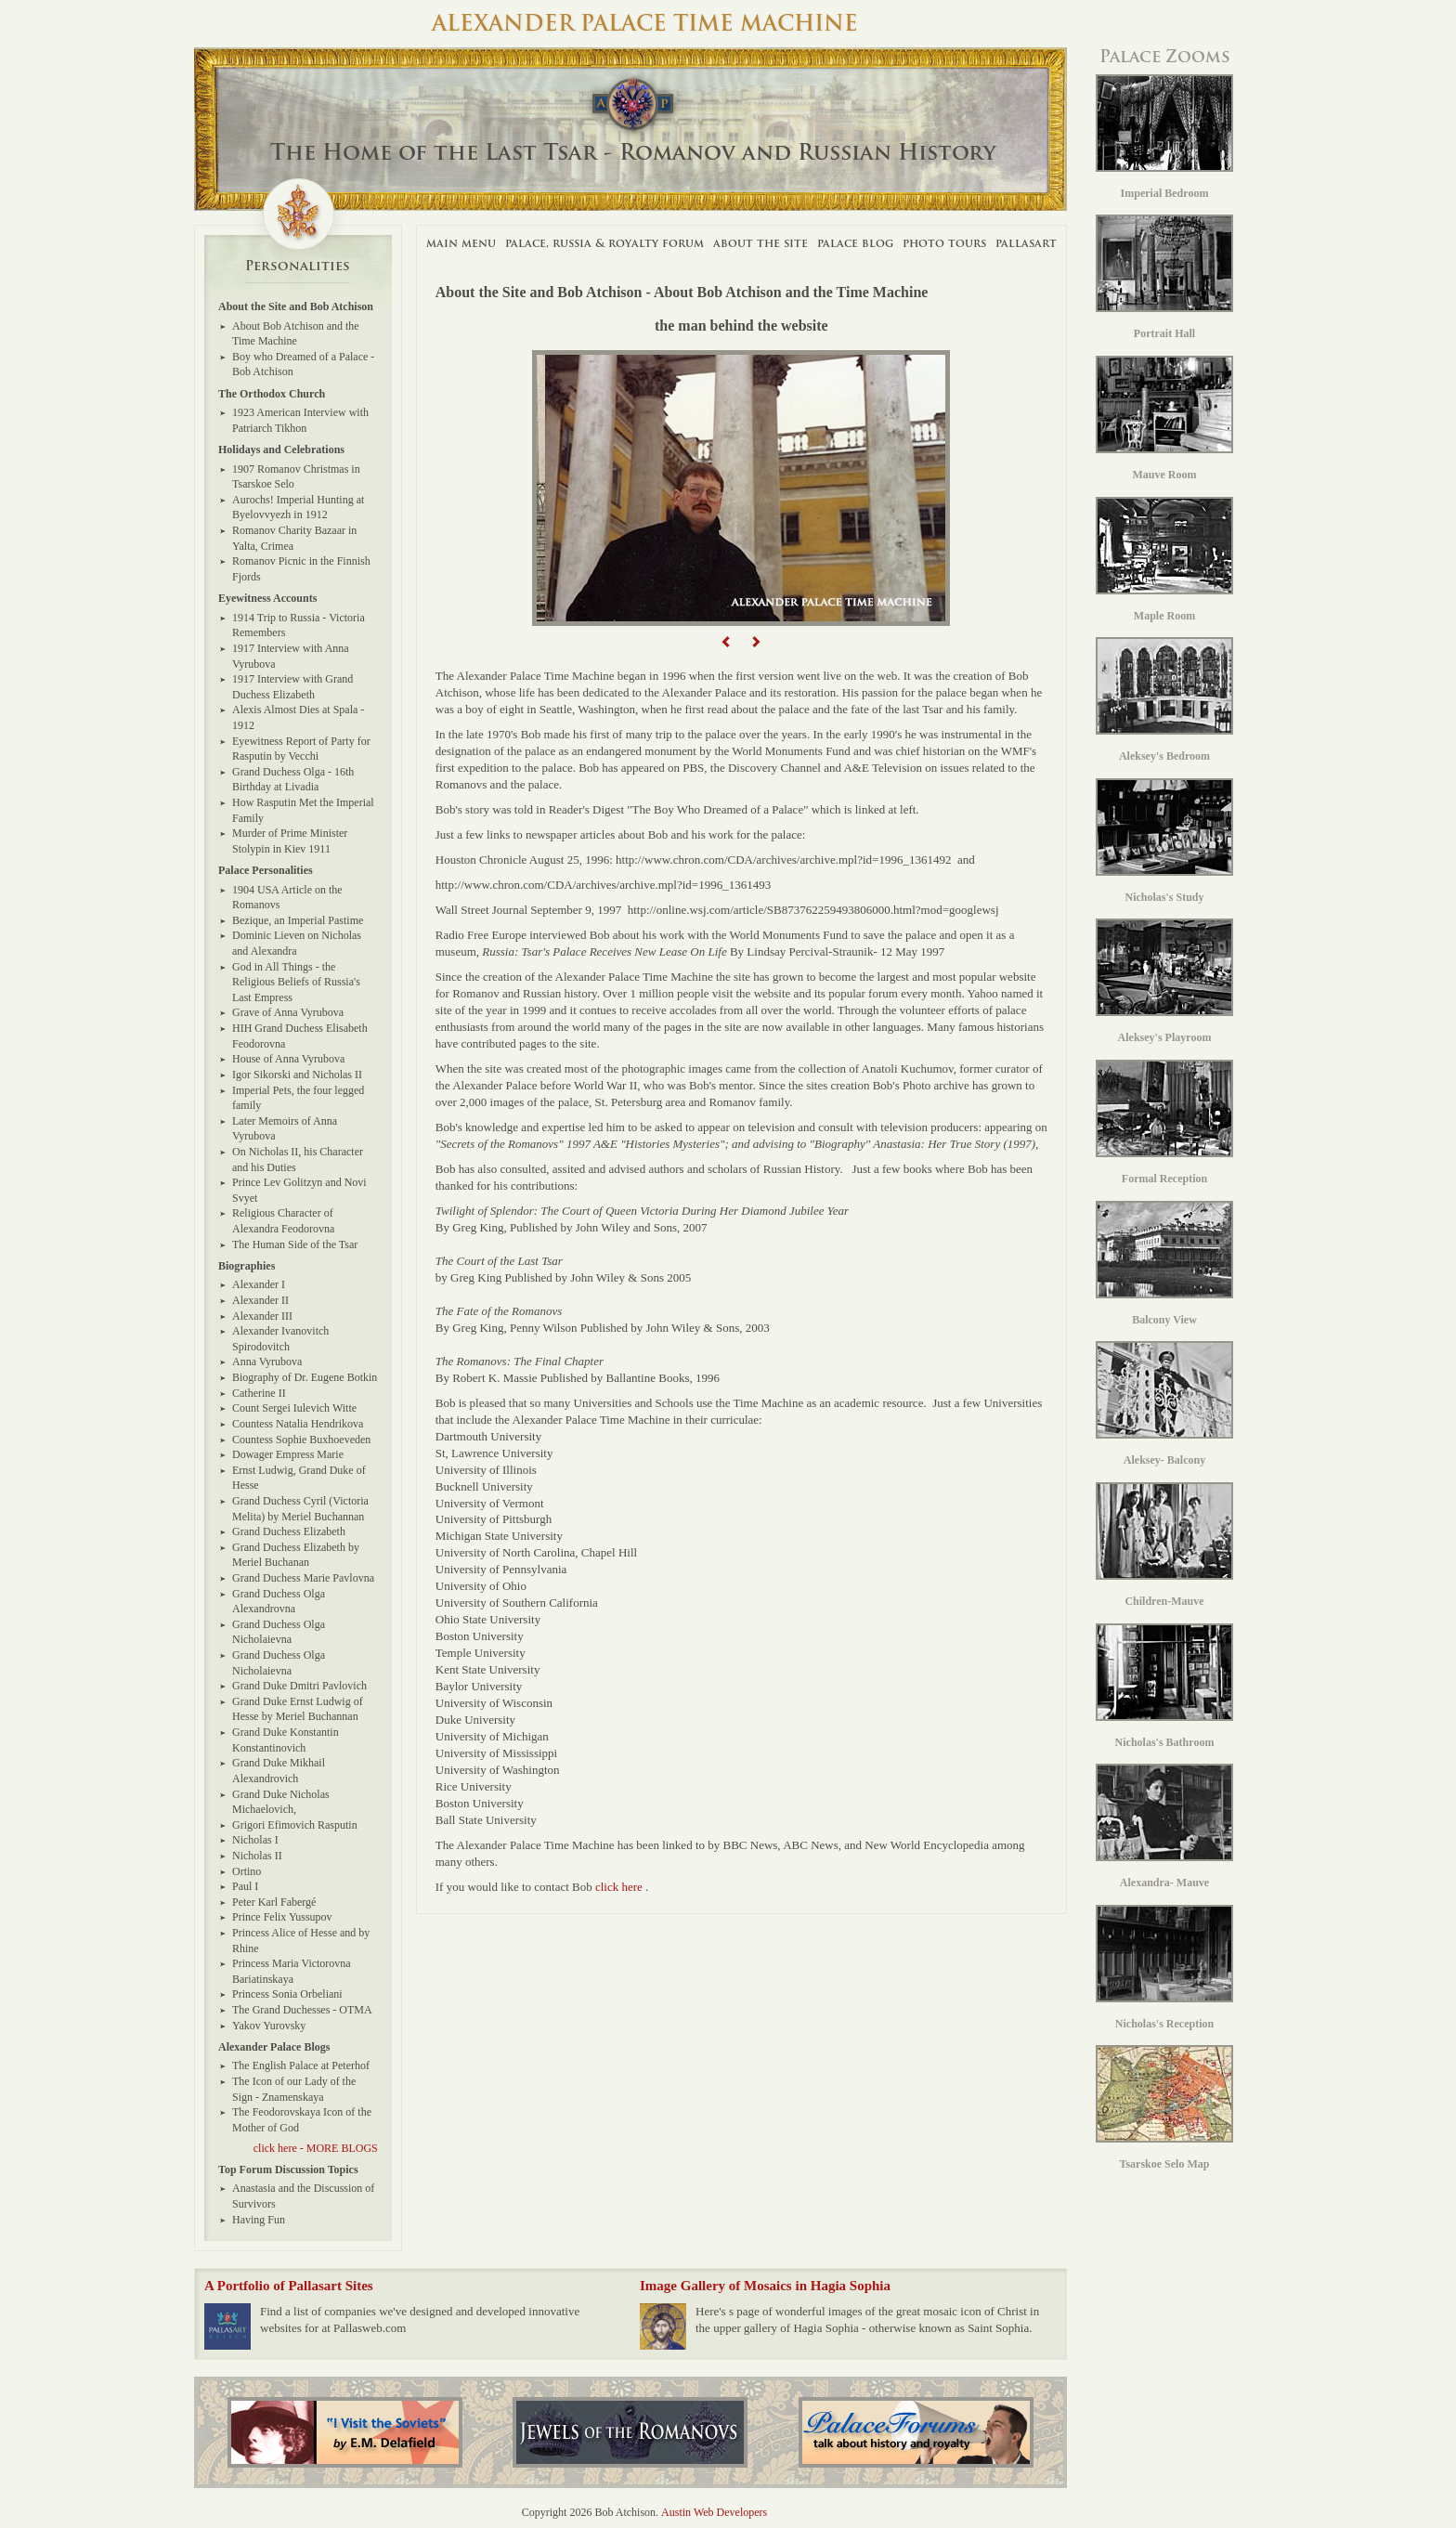 The width and height of the screenshot is (1456, 2528). Describe the element at coordinates (301, 2119) in the screenshot. I see `The Feodorovskaya Icon of the Mother of God` at that location.